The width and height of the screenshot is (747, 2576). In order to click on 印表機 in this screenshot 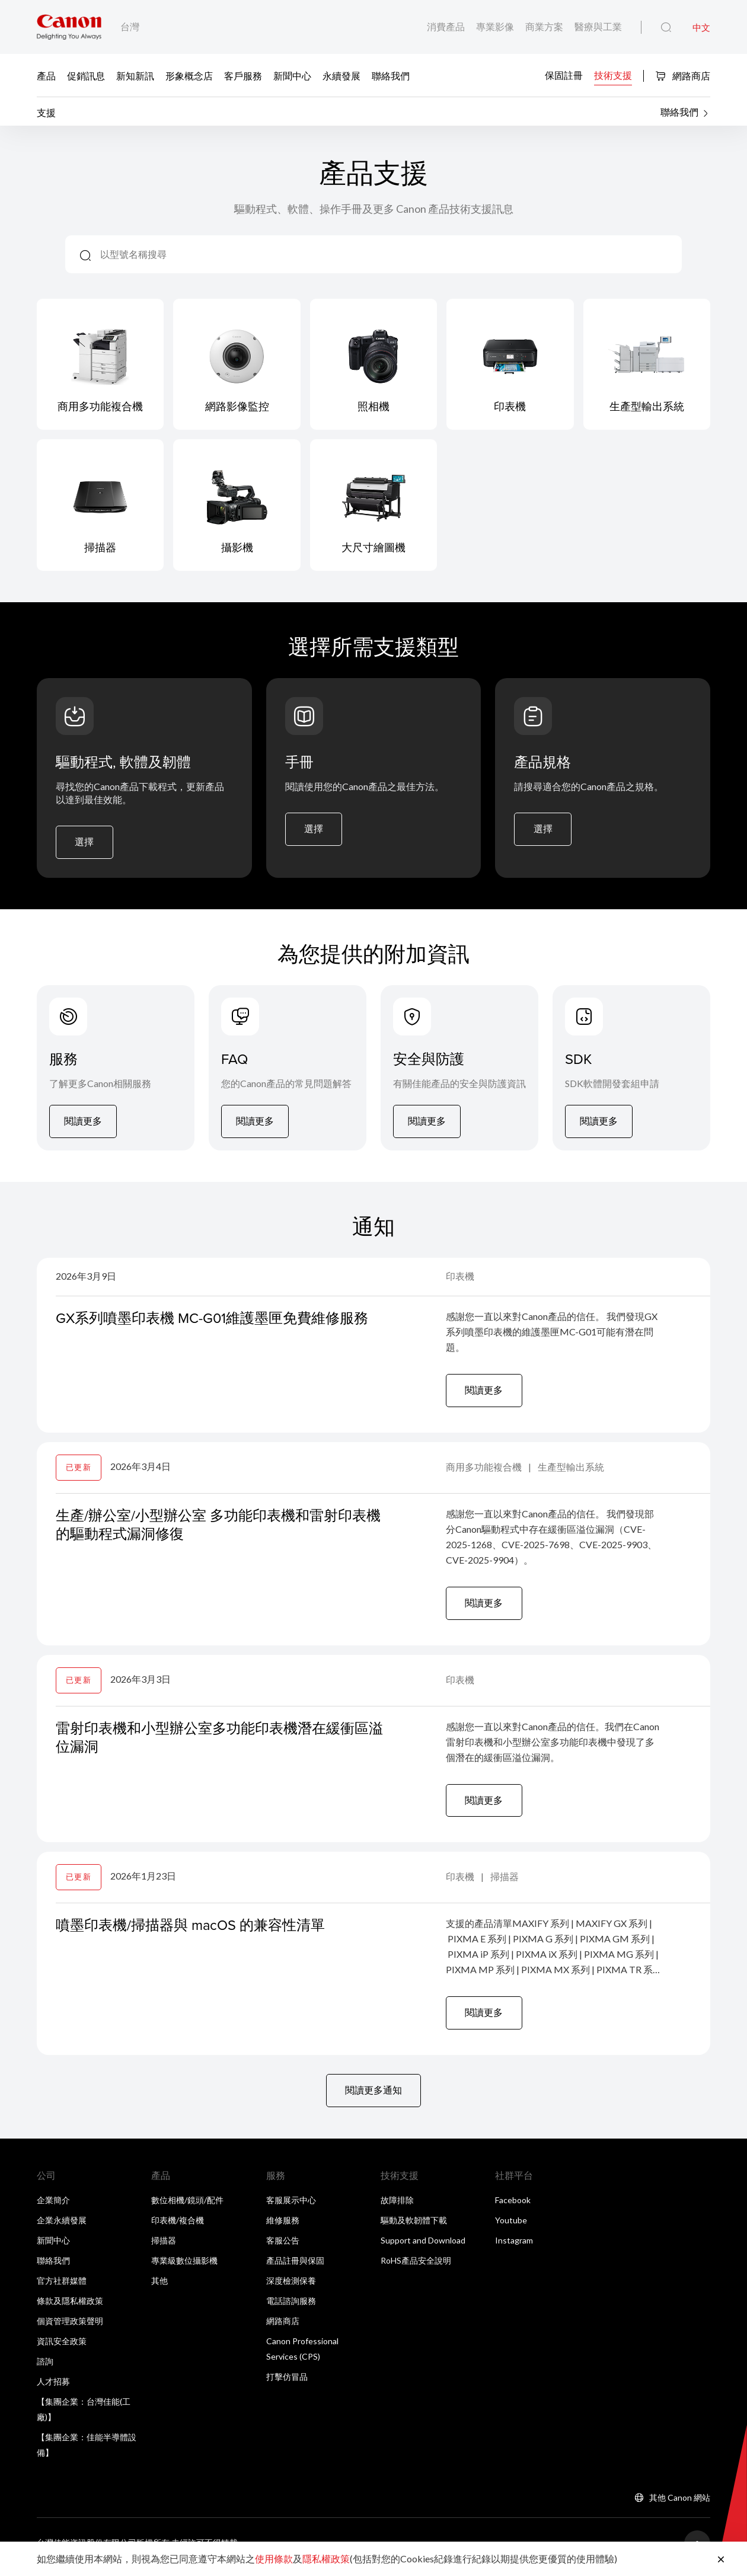, I will do `click(460, 1279)`.